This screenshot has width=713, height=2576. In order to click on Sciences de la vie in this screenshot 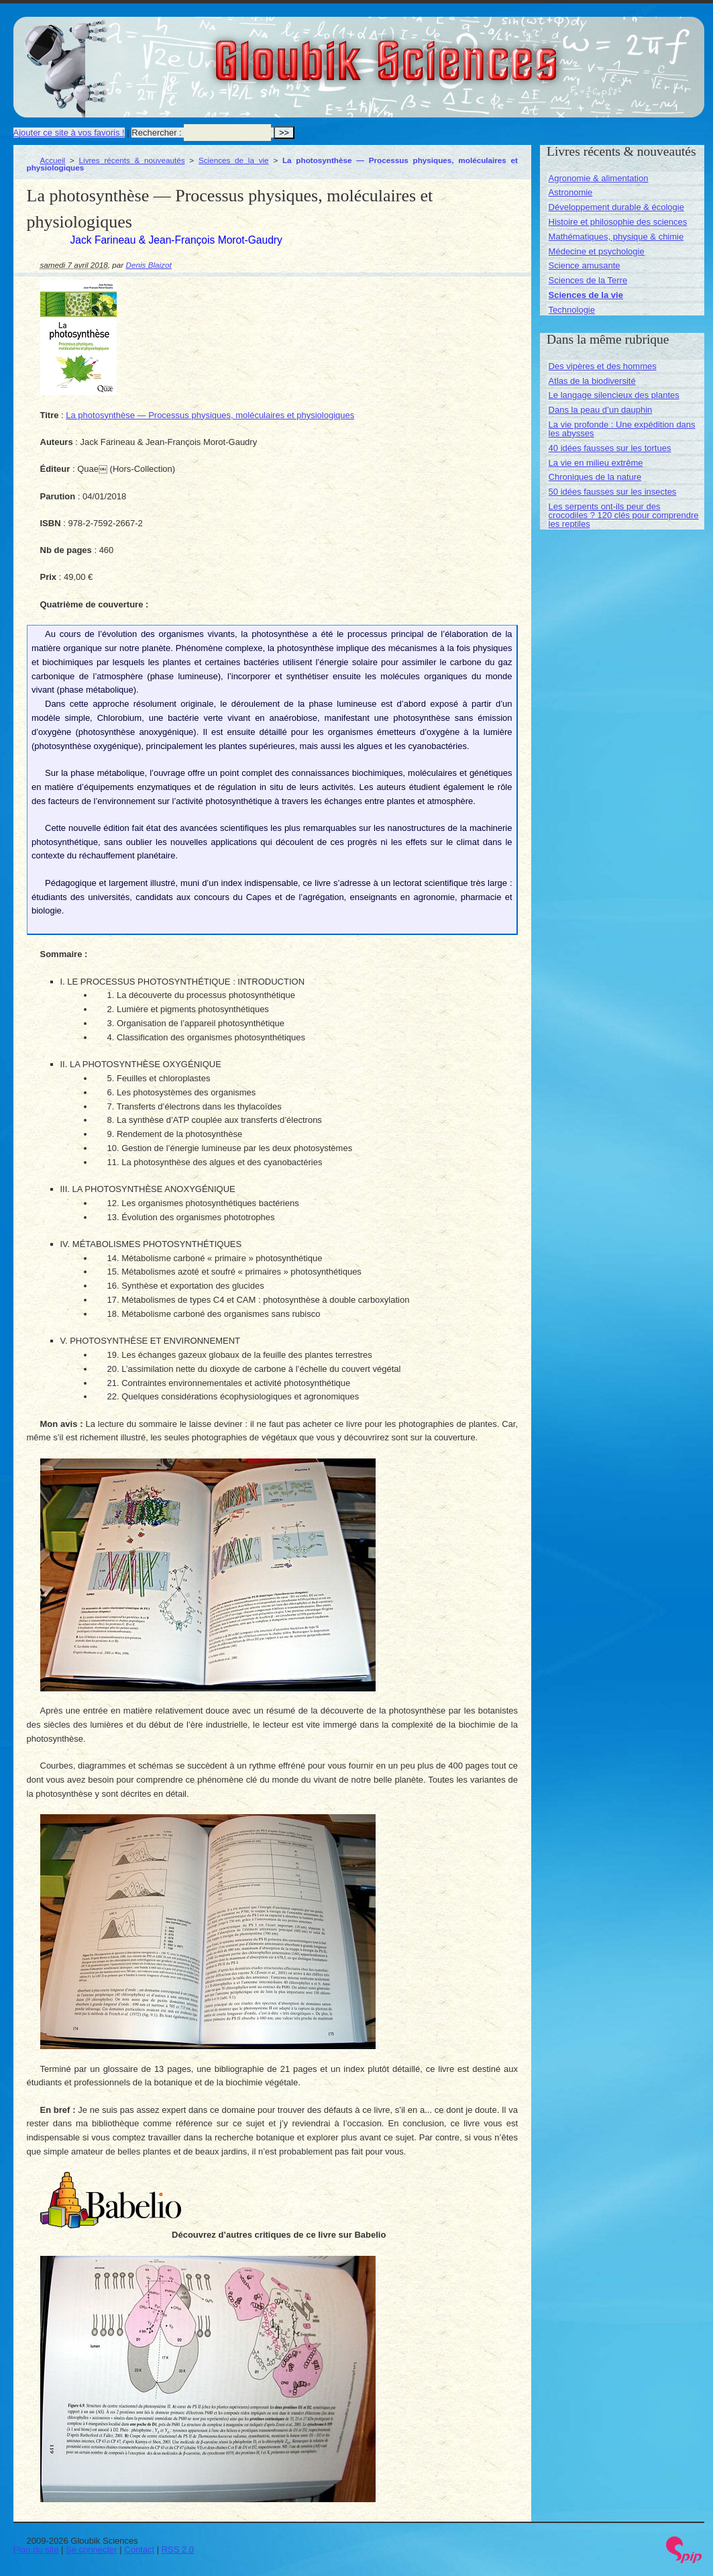, I will do `click(234, 160)`.